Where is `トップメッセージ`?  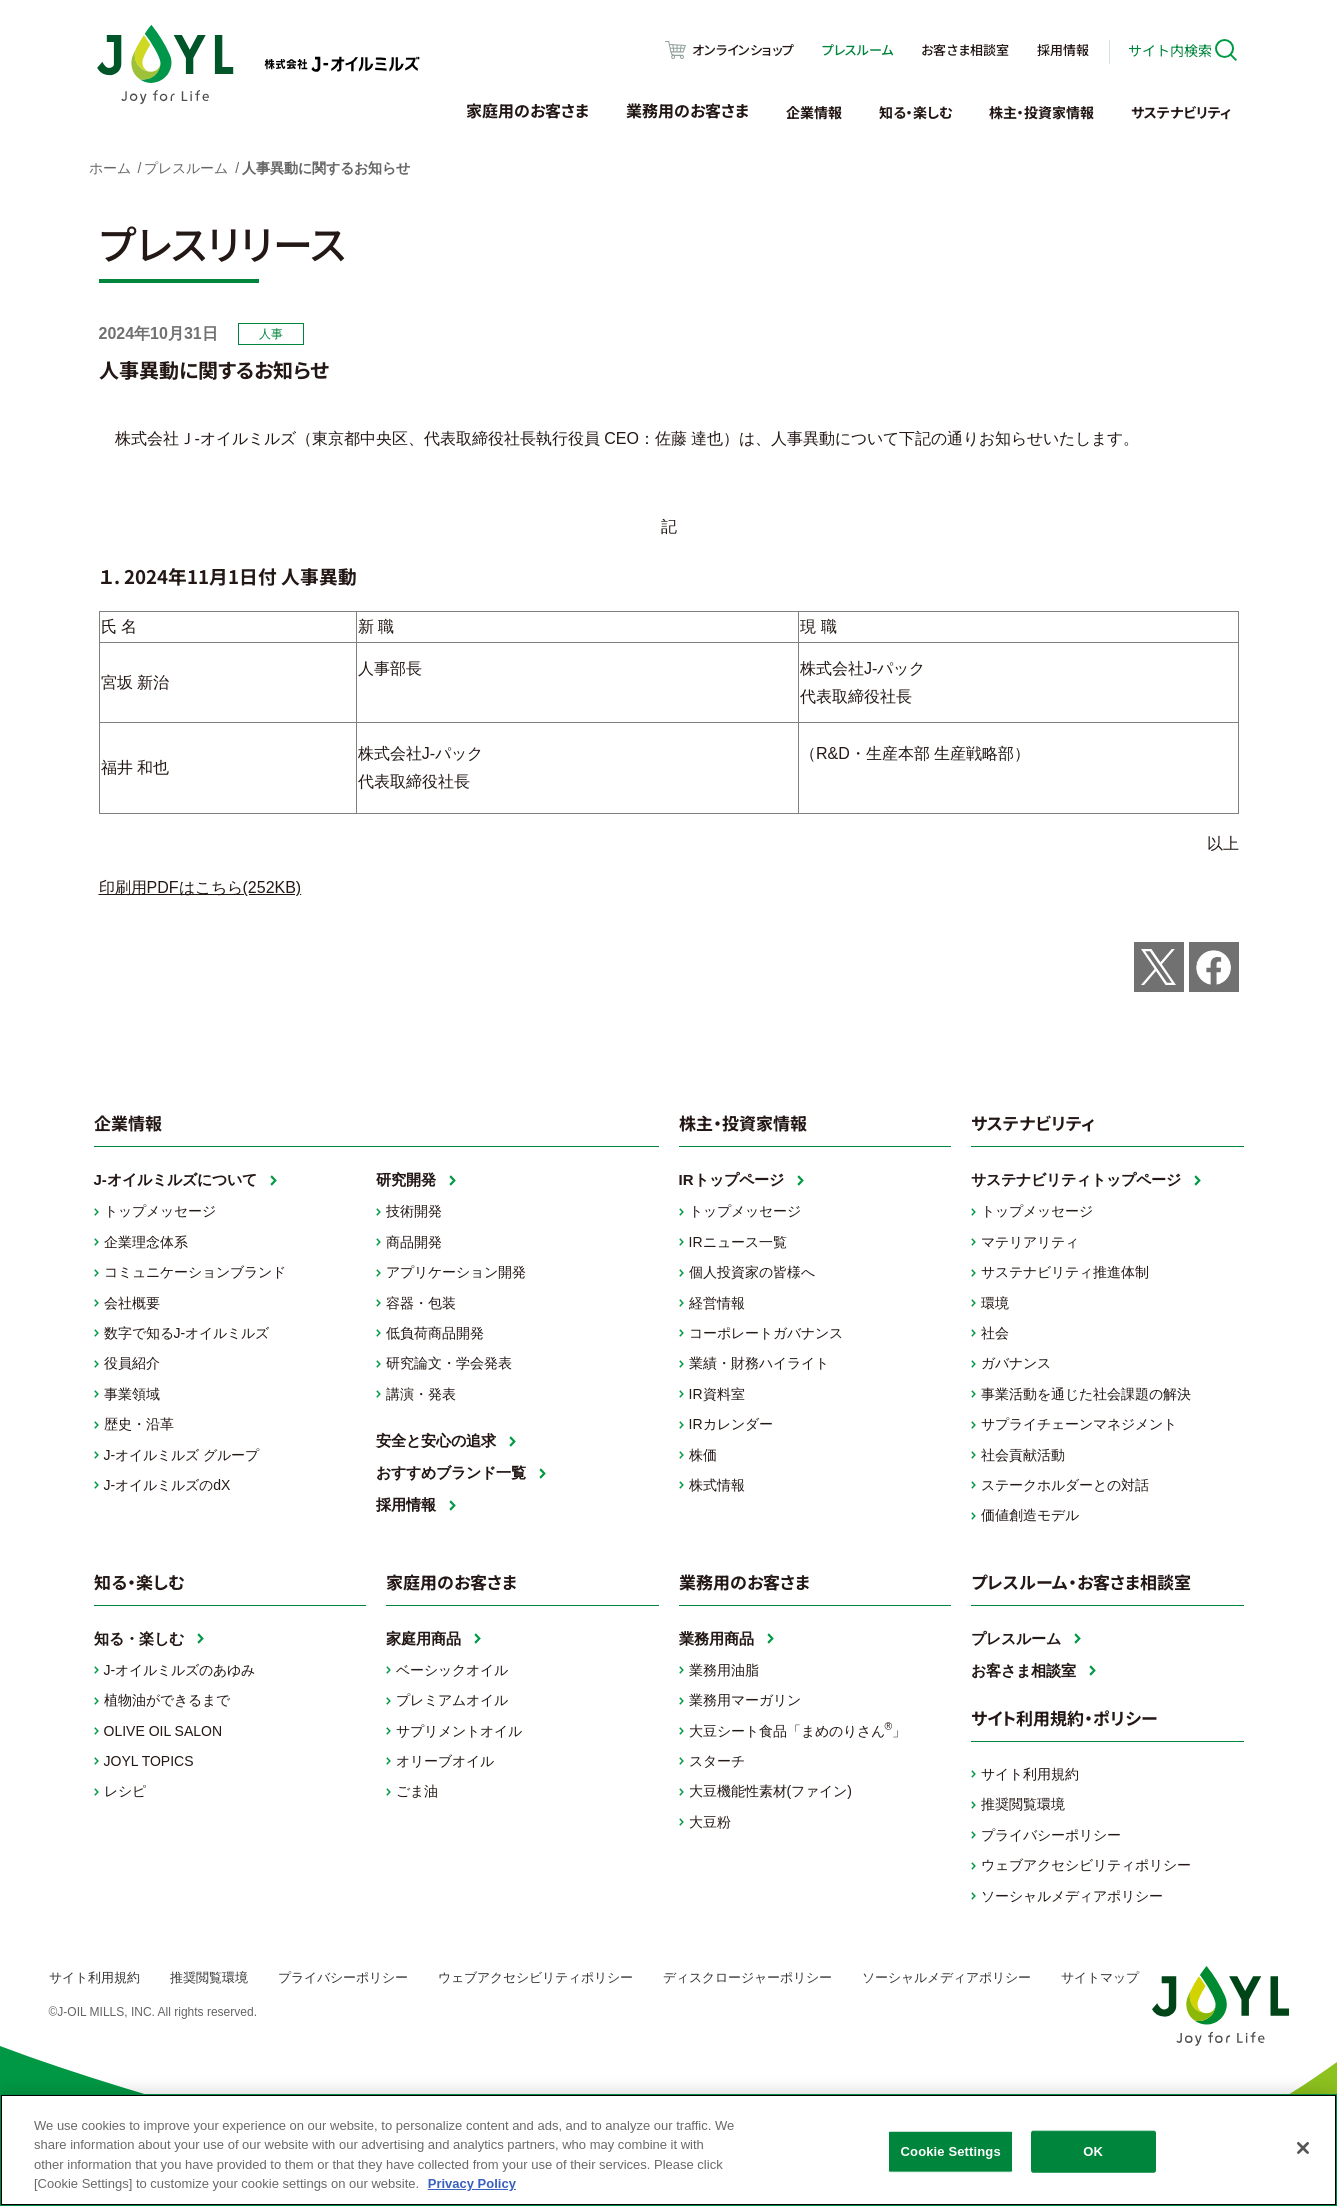 トップメッセージ is located at coordinates (160, 1211).